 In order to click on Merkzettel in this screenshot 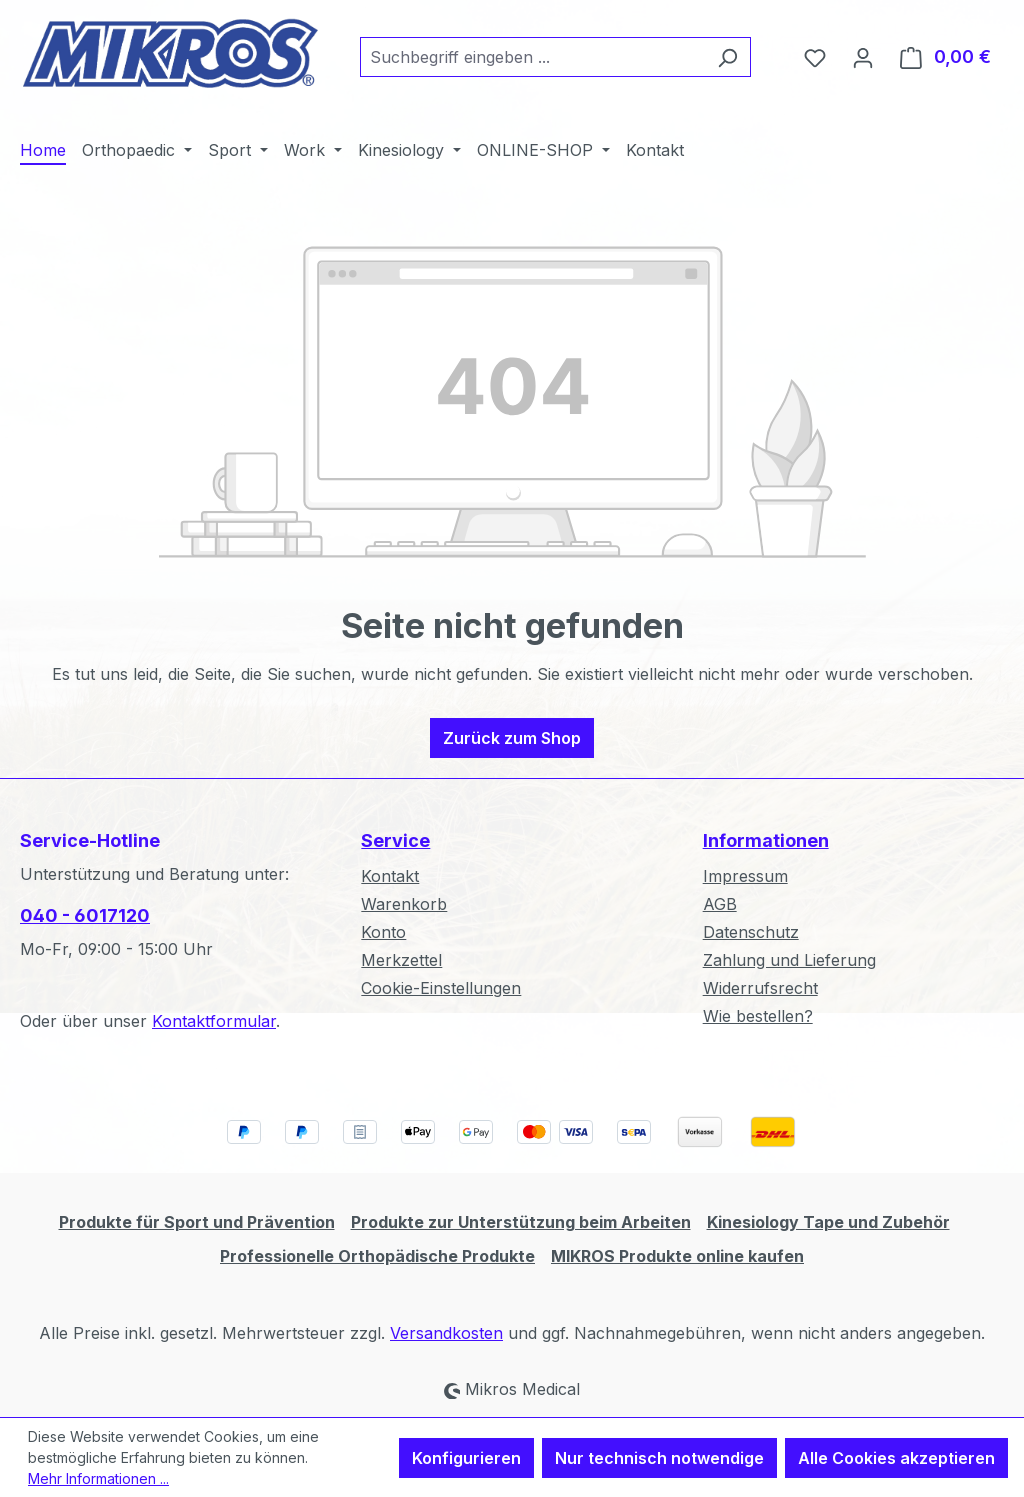, I will do `click(401, 960)`.